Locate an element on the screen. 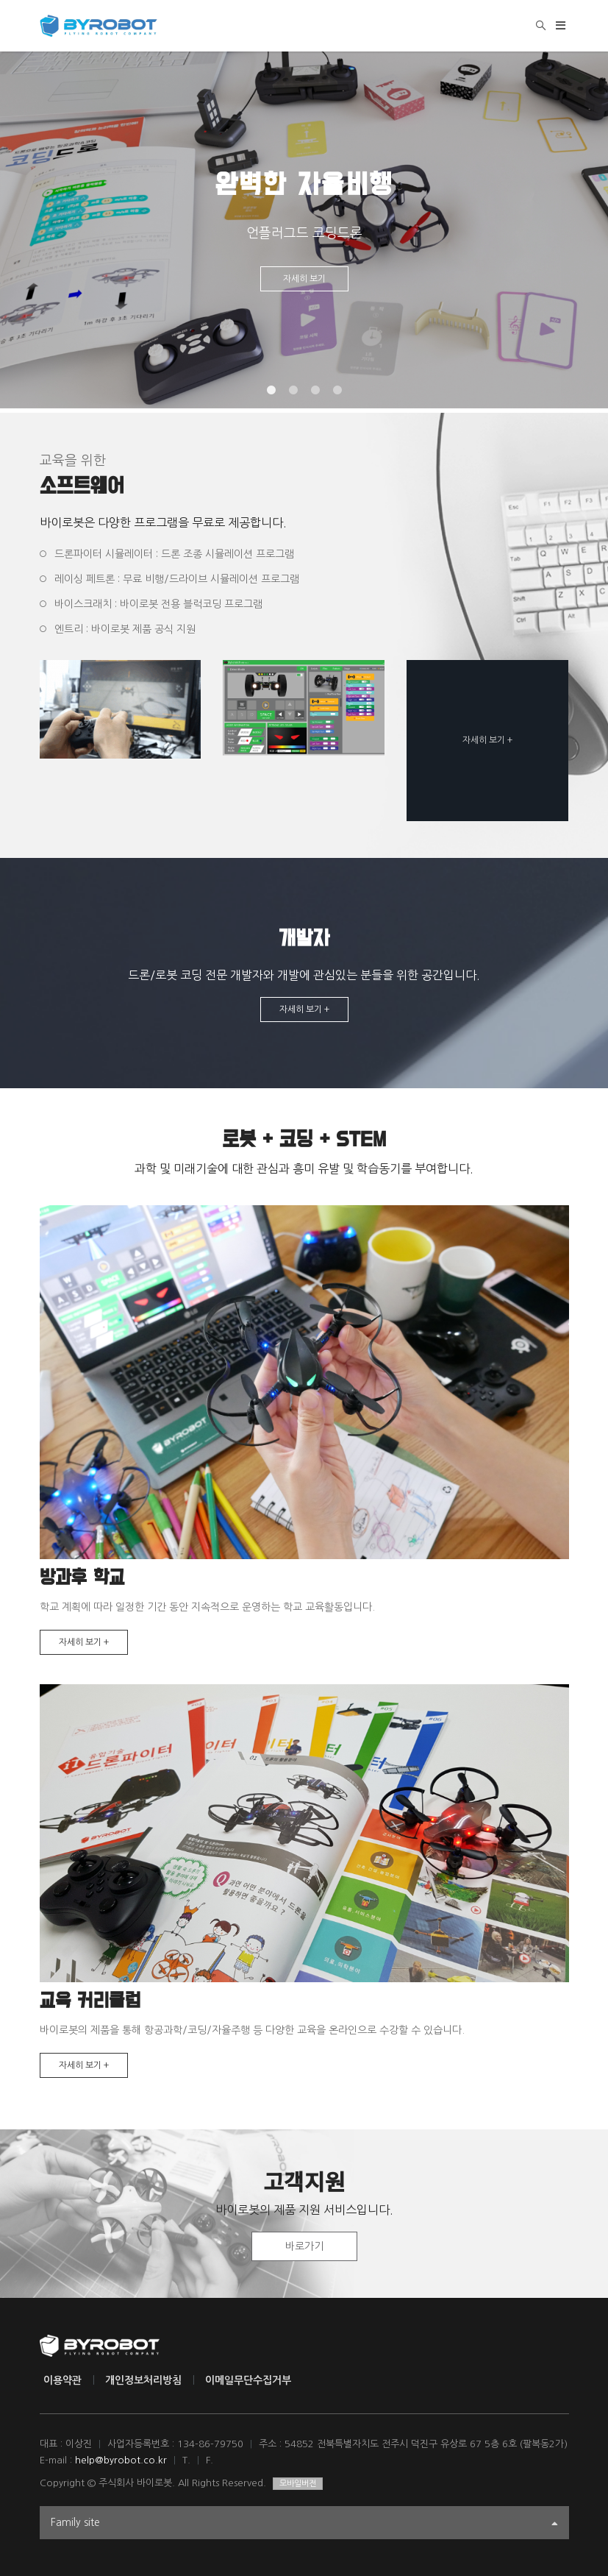  자세히 보기 + is located at coordinates (487, 740).